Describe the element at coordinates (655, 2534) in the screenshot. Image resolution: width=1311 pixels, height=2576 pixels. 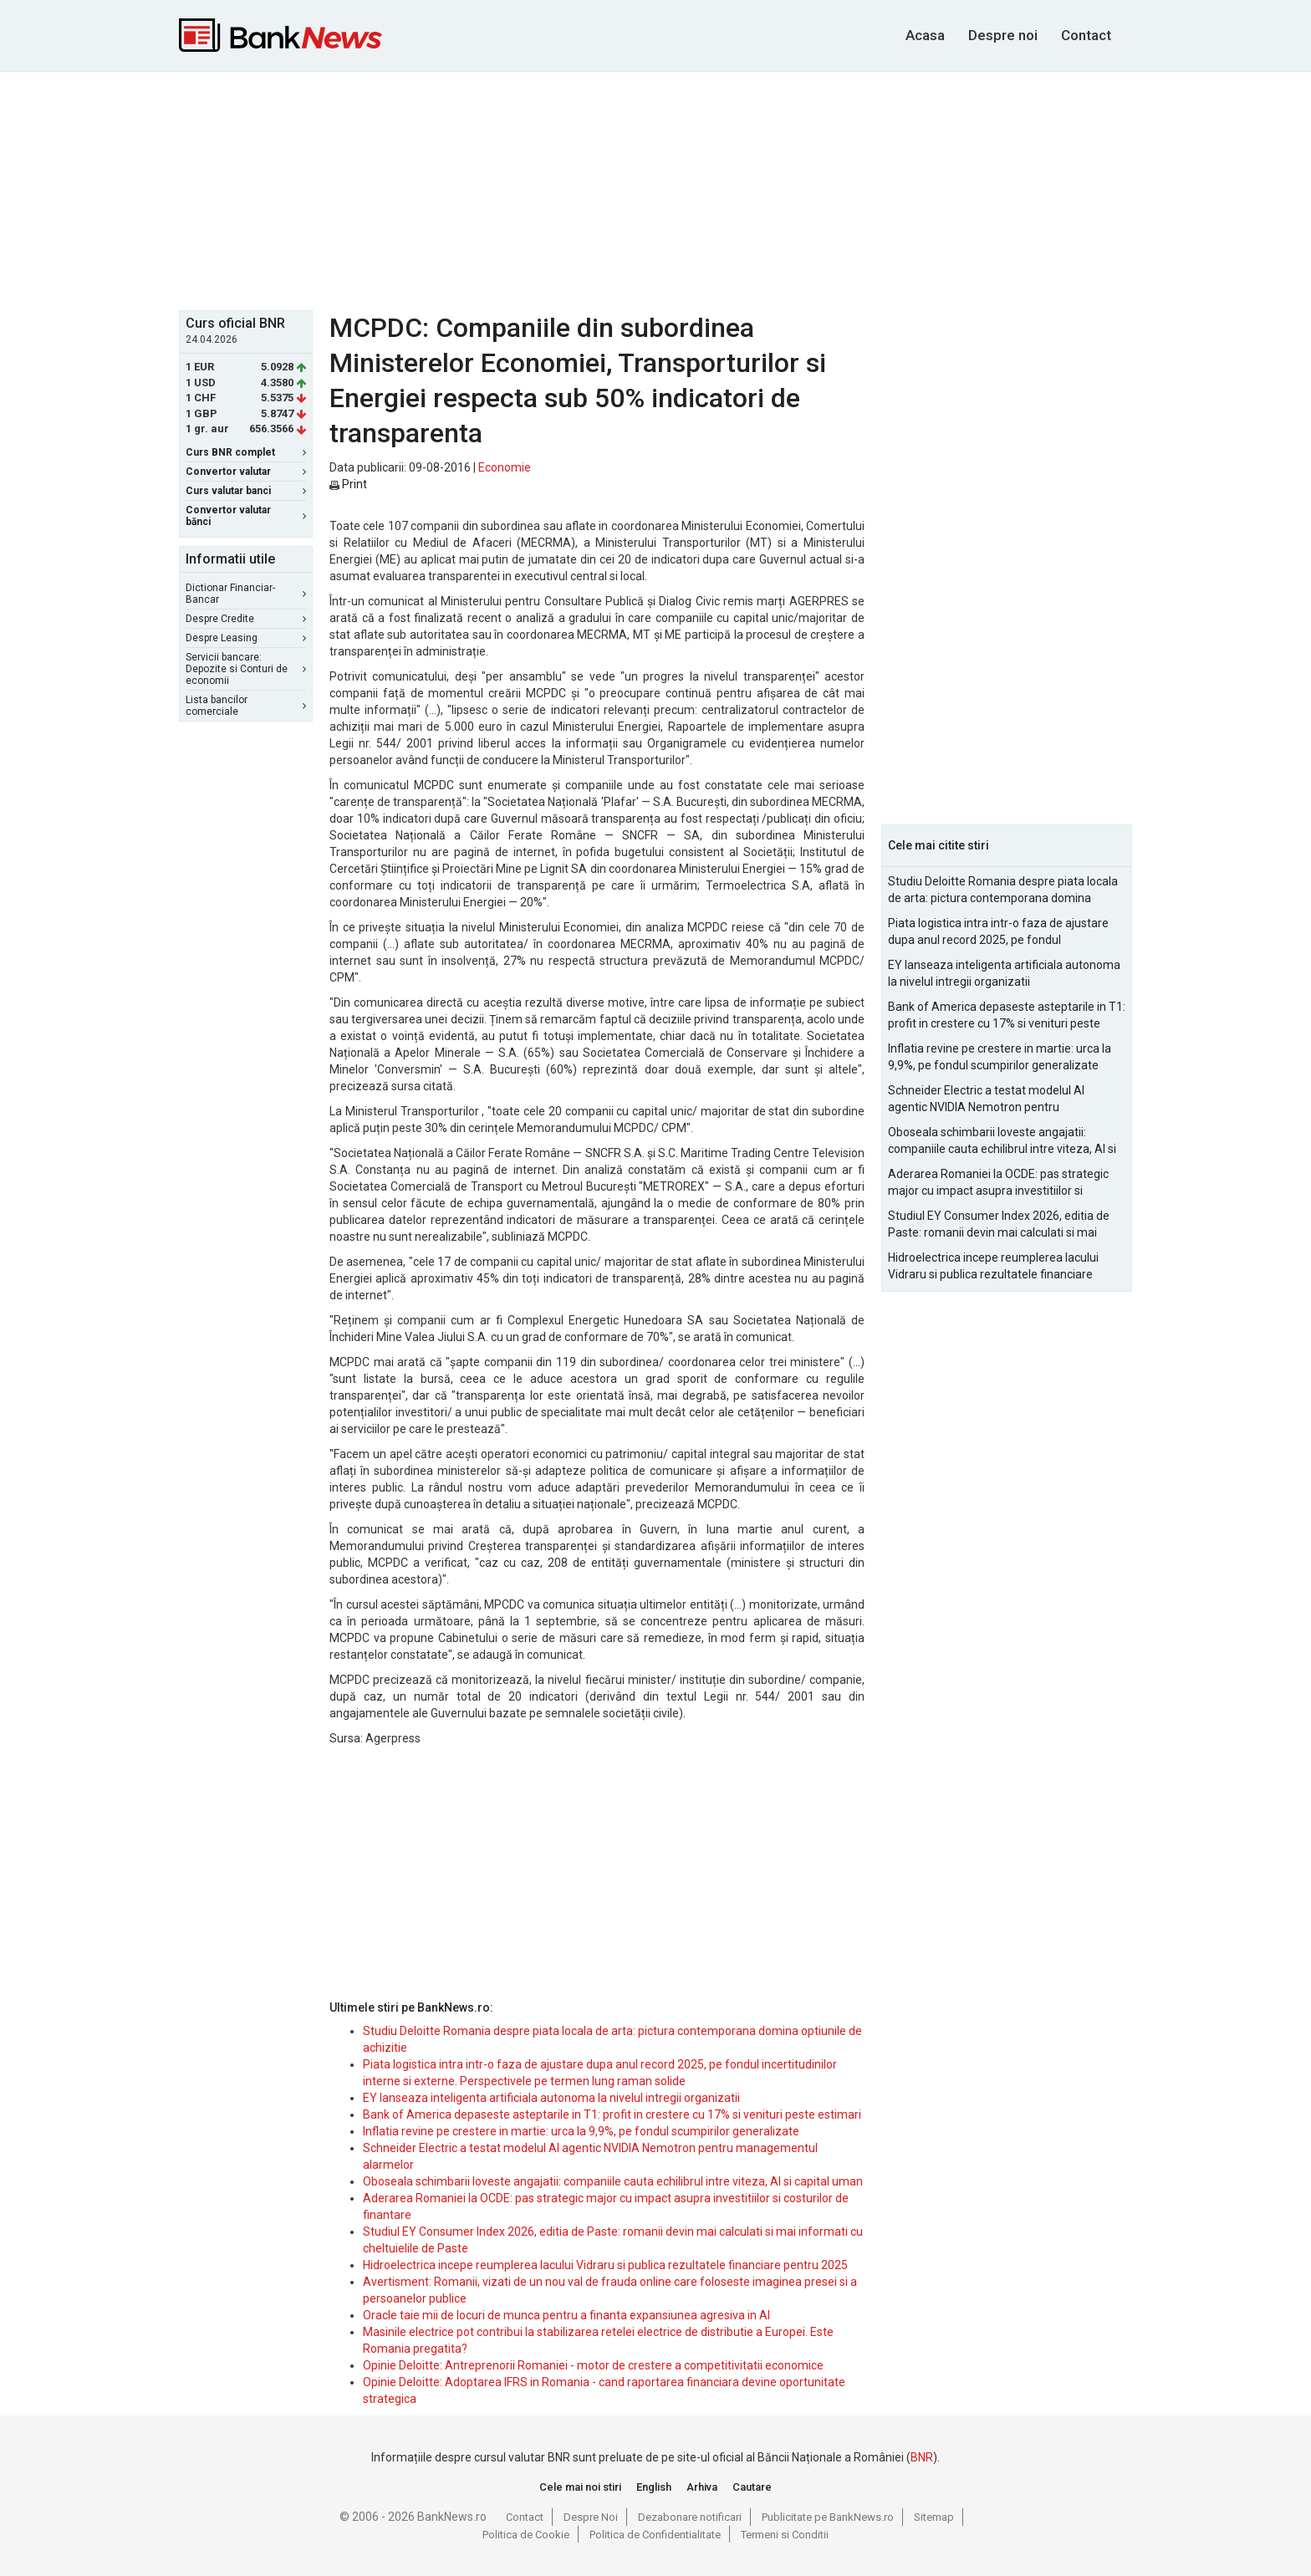
I see `Politica de Confidentialitate` at that location.